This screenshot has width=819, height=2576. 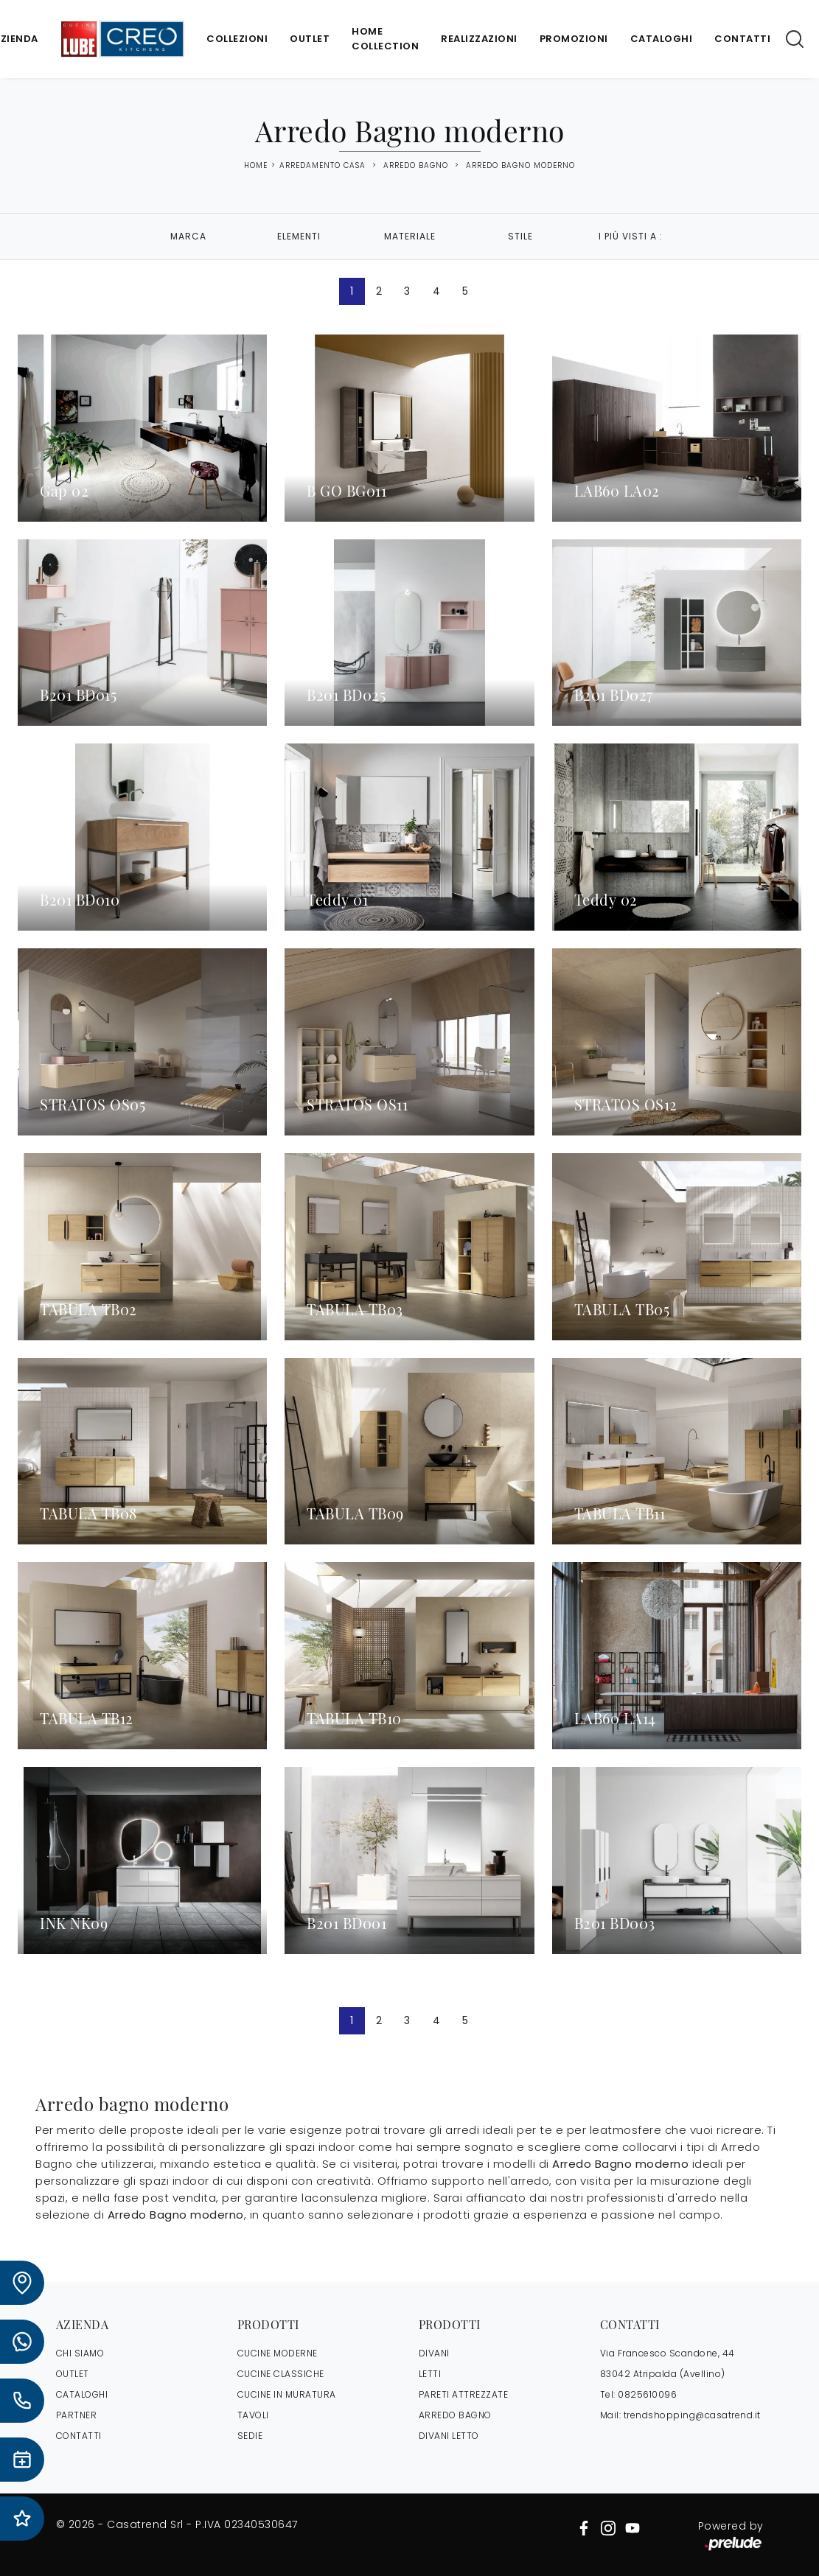 I want to click on CHI SIAMO, so click(x=80, y=2353).